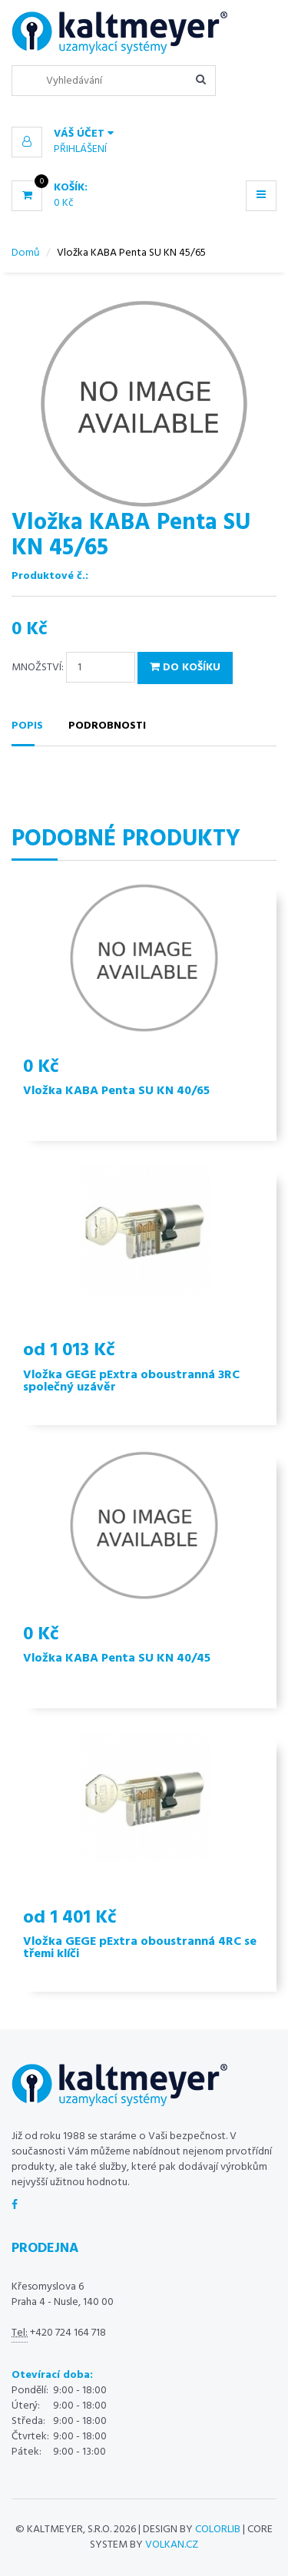 The image size is (288, 2576). What do you see at coordinates (131, 1381) in the screenshot?
I see `Vložka GEGE pExtra oboustranná 3RC společný uzávěr` at bounding box center [131, 1381].